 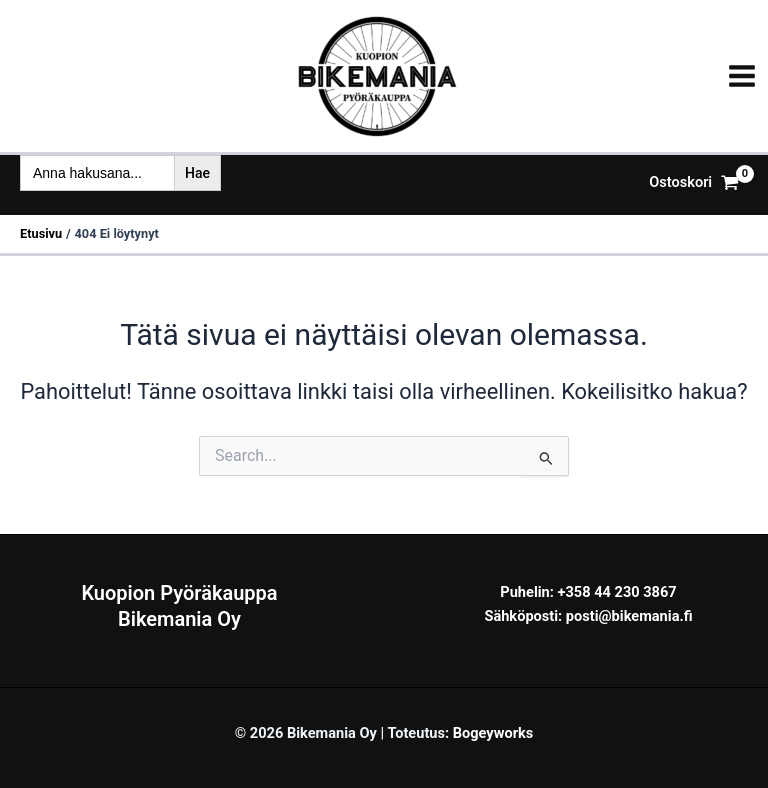 What do you see at coordinates (617, 592) in the screenshot?
I see `+358 44 230 3867` at bounding box center [617, 592].